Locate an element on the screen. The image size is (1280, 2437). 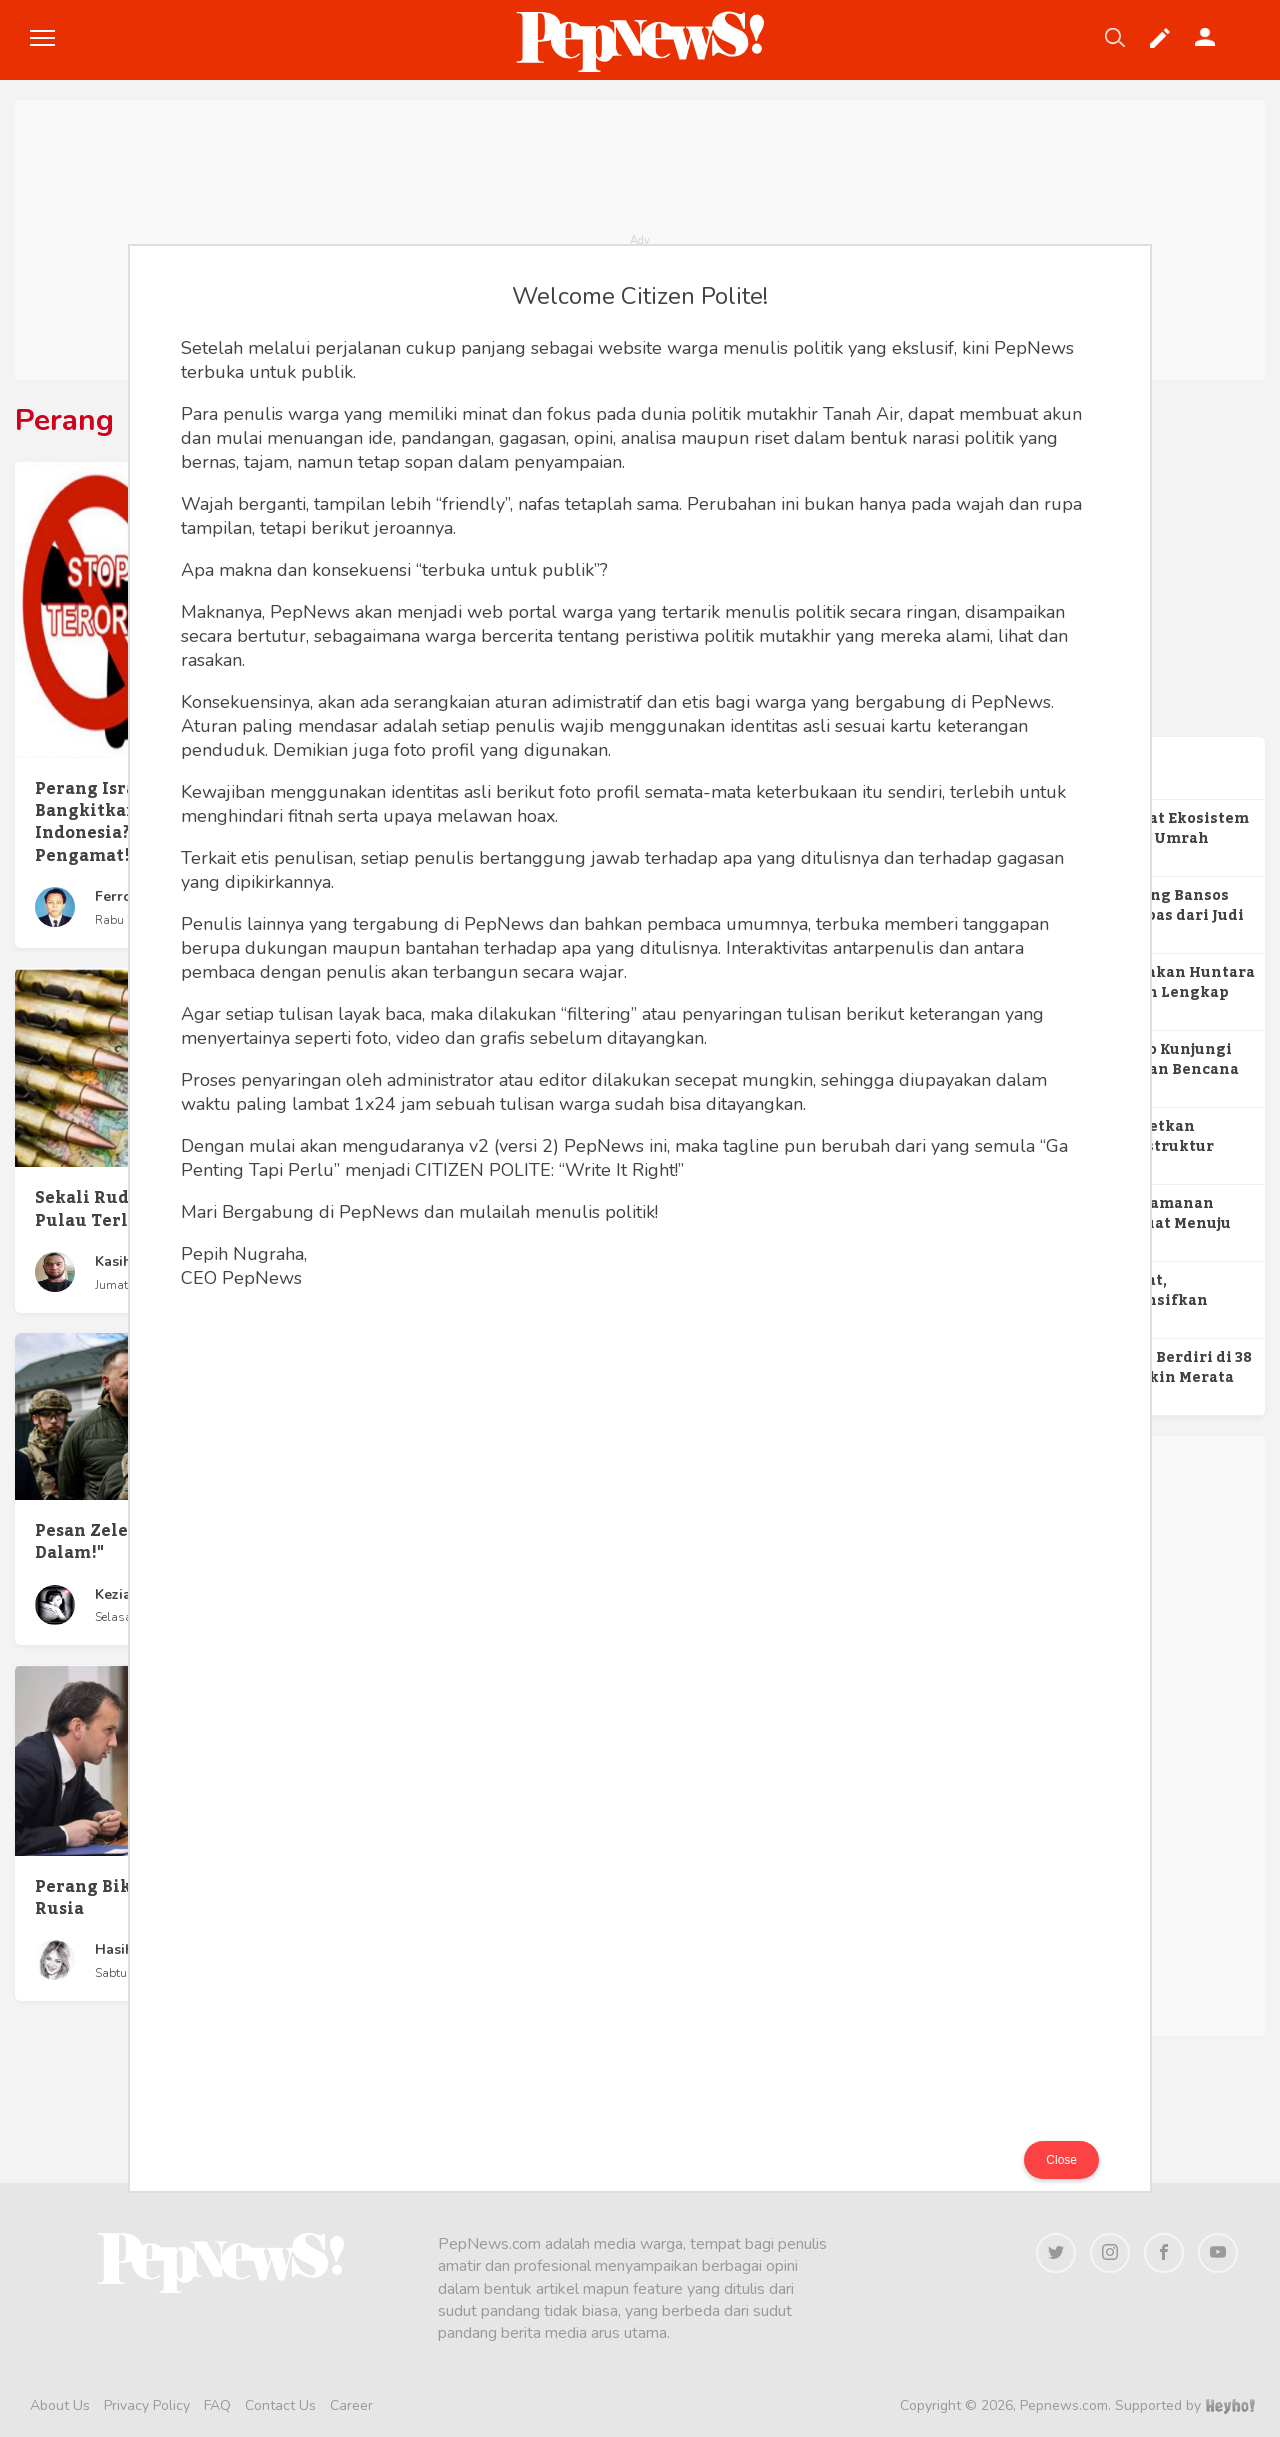
FAQ is located at coordinates (217, 2405).